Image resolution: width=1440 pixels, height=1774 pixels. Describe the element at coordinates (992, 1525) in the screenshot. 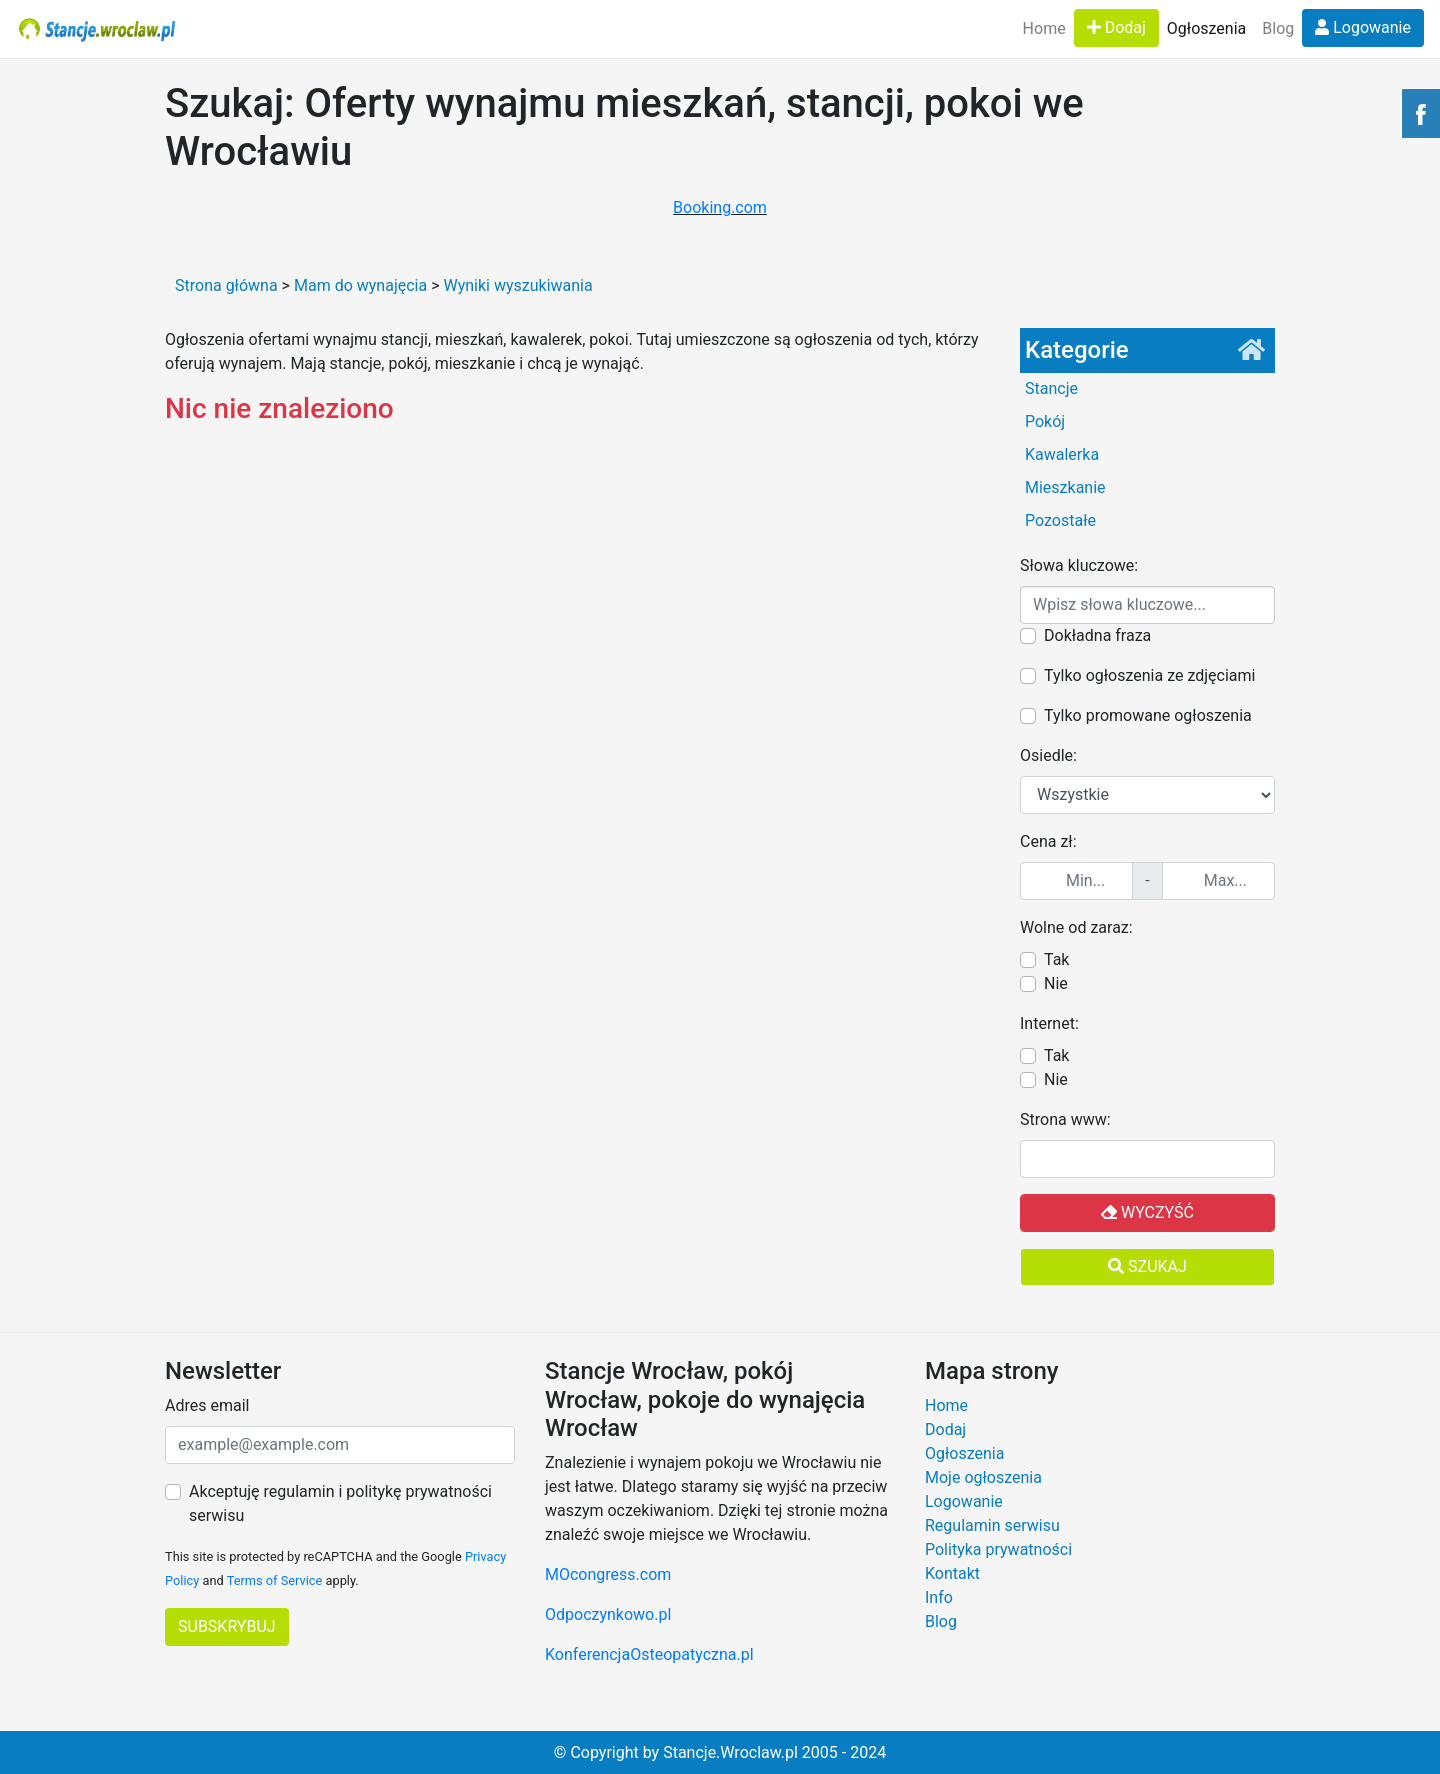

I see `Regulamin serwisu` at that location.